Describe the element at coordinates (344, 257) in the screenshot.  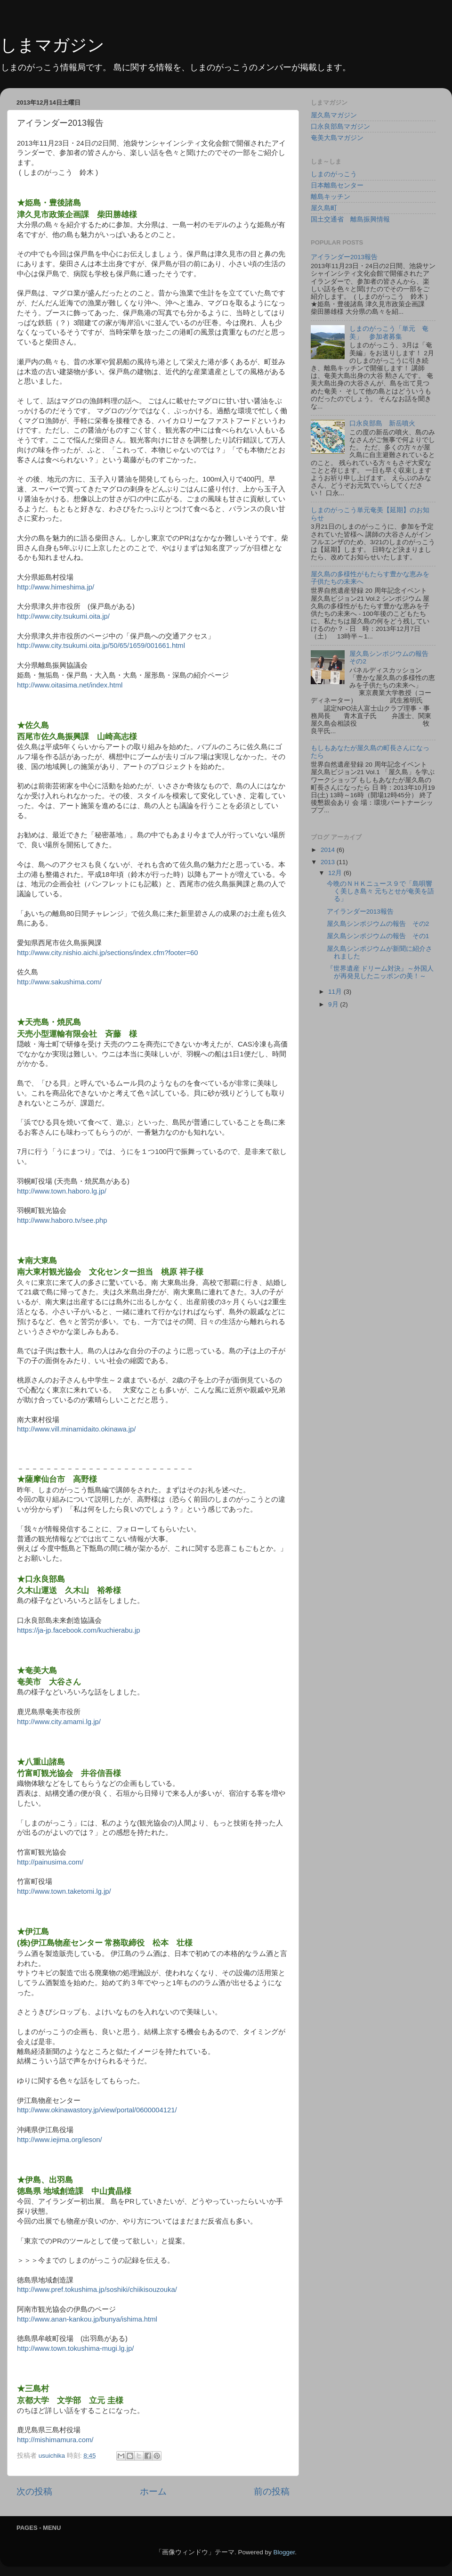
I see `アイランダー2013報告` at that location.